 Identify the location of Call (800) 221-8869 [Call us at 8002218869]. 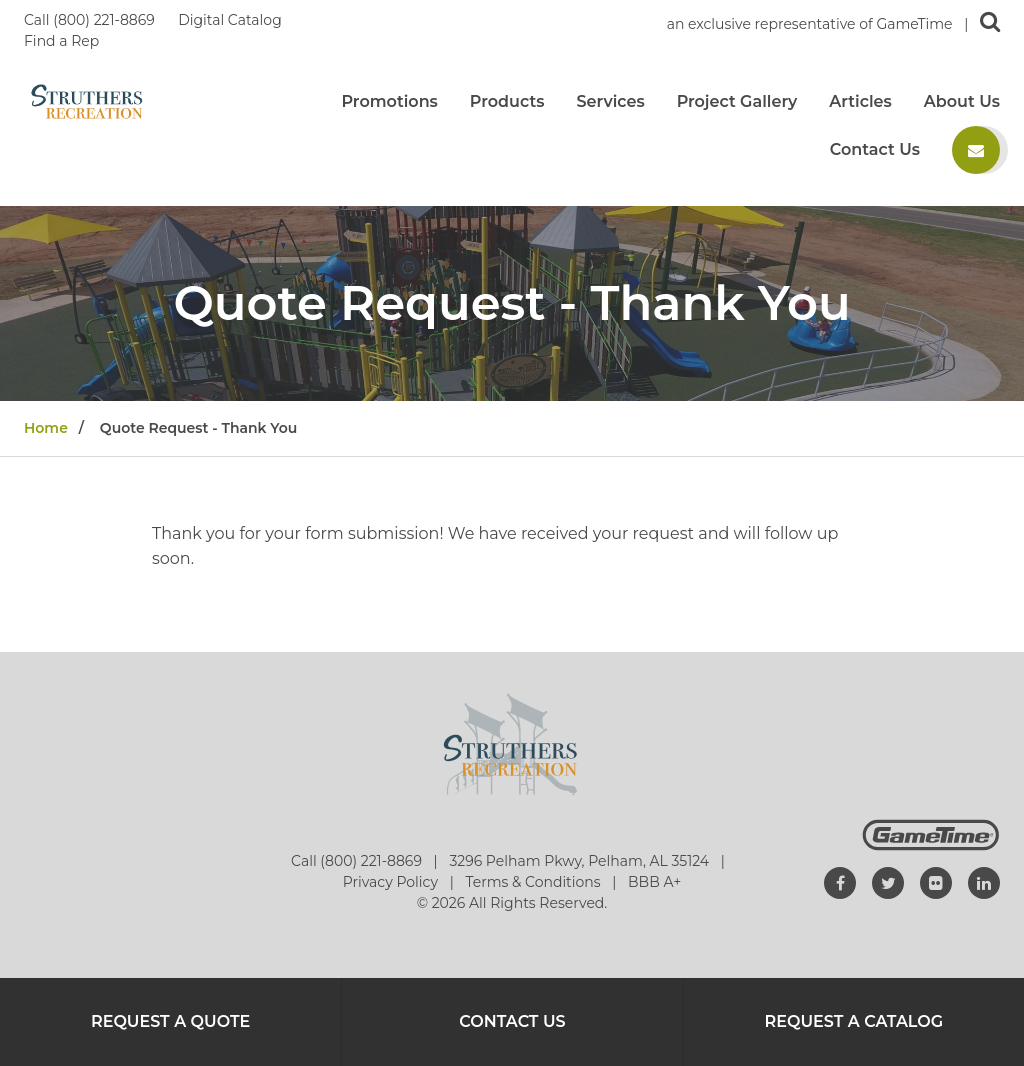
(91, 20).